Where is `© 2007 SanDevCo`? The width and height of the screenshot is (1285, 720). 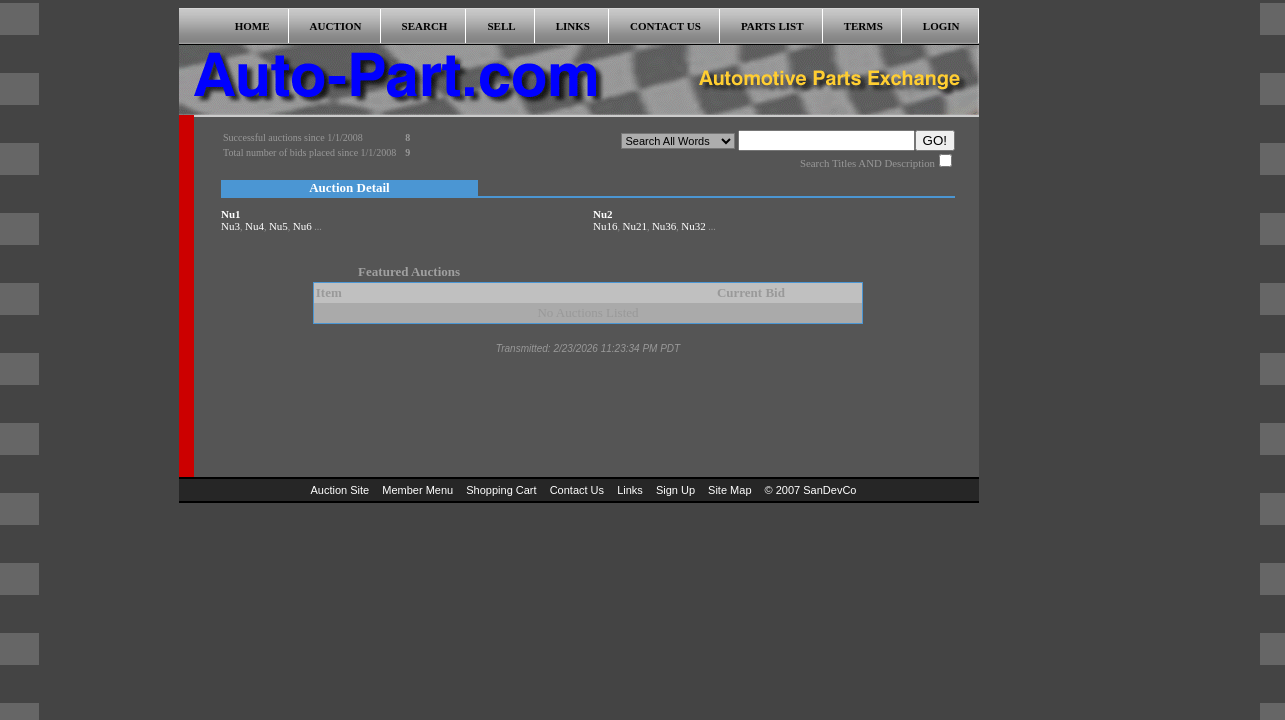
© 2007 SanDevCo is located at coordinates (811, 490).